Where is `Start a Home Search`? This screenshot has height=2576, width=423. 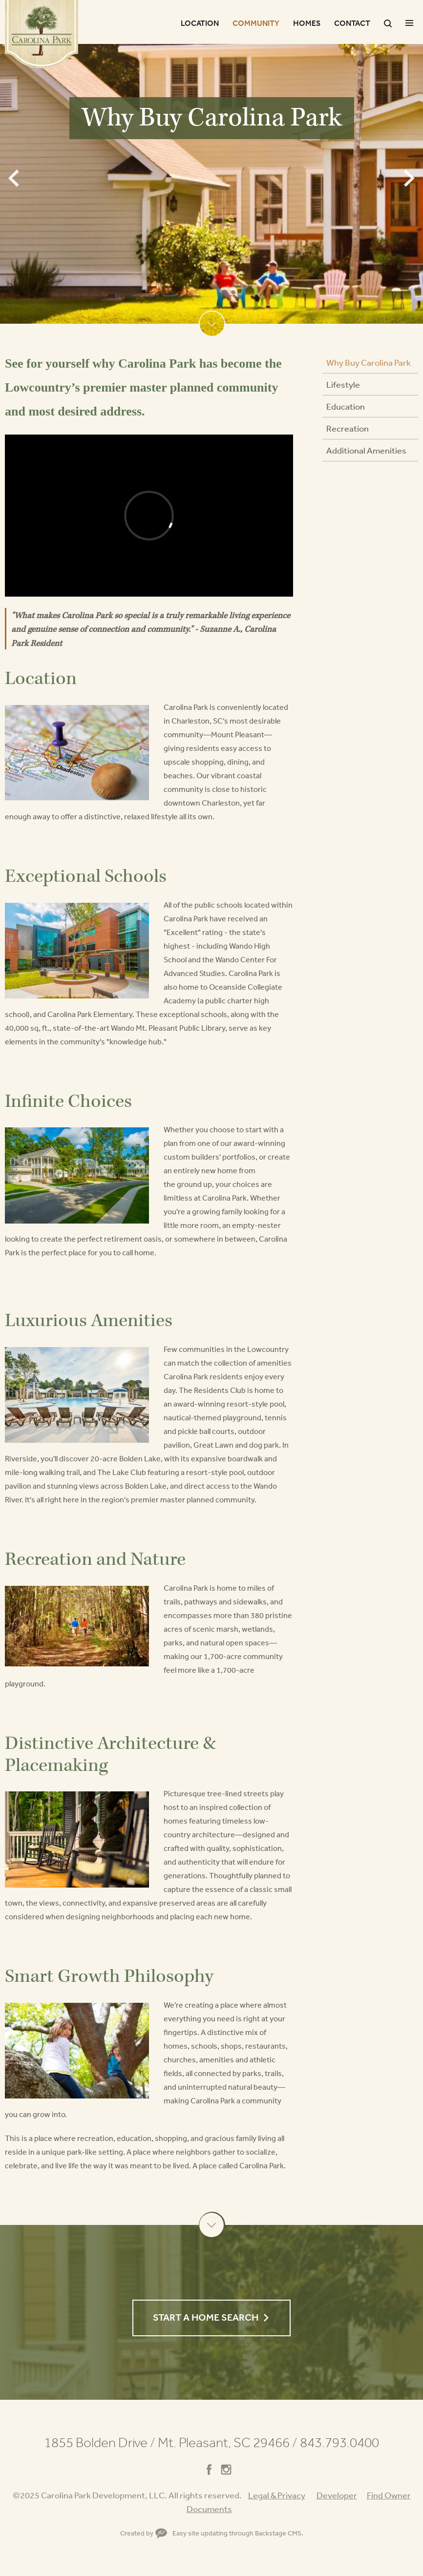 Start a Home Search is located at coordinates (205, 2317).